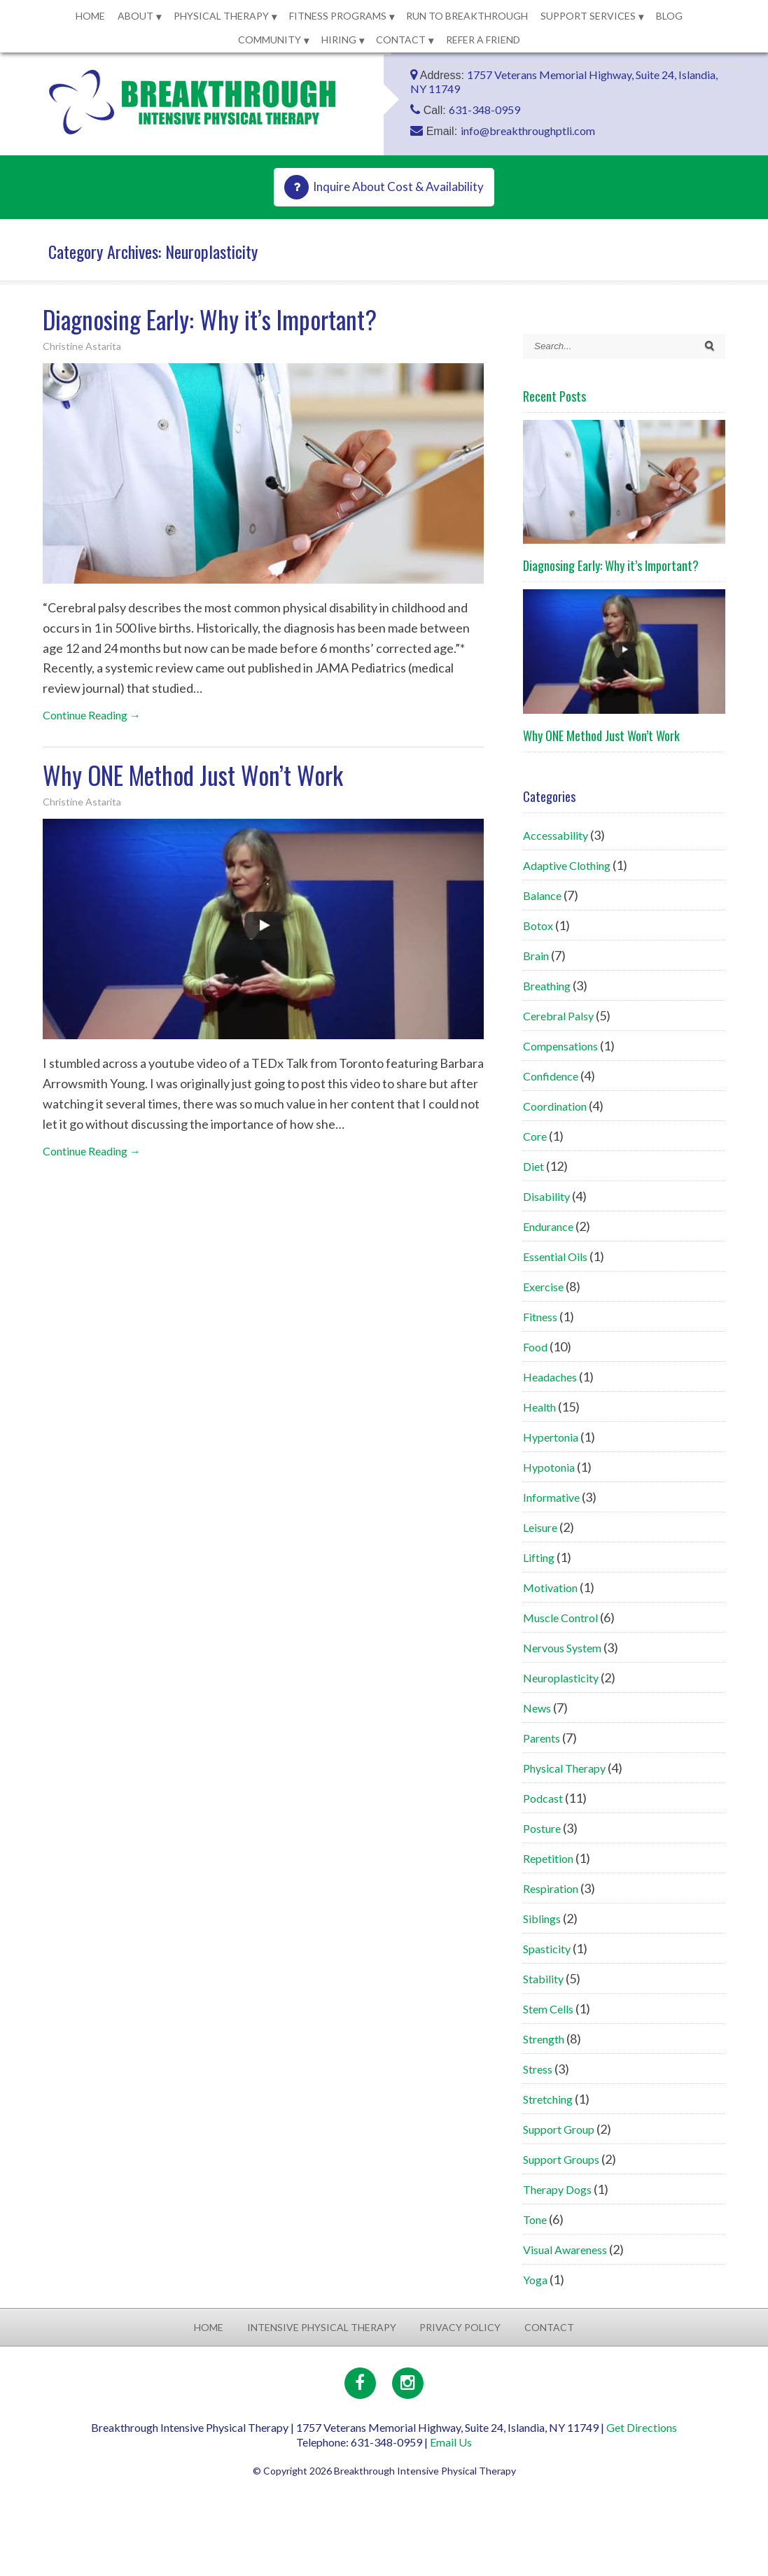 The width and height of the screenshot is (768, 2576). What do you see at coordinates (539, 1407) in the screenshot?
I see `Health` at bounding box center [539, 1407].